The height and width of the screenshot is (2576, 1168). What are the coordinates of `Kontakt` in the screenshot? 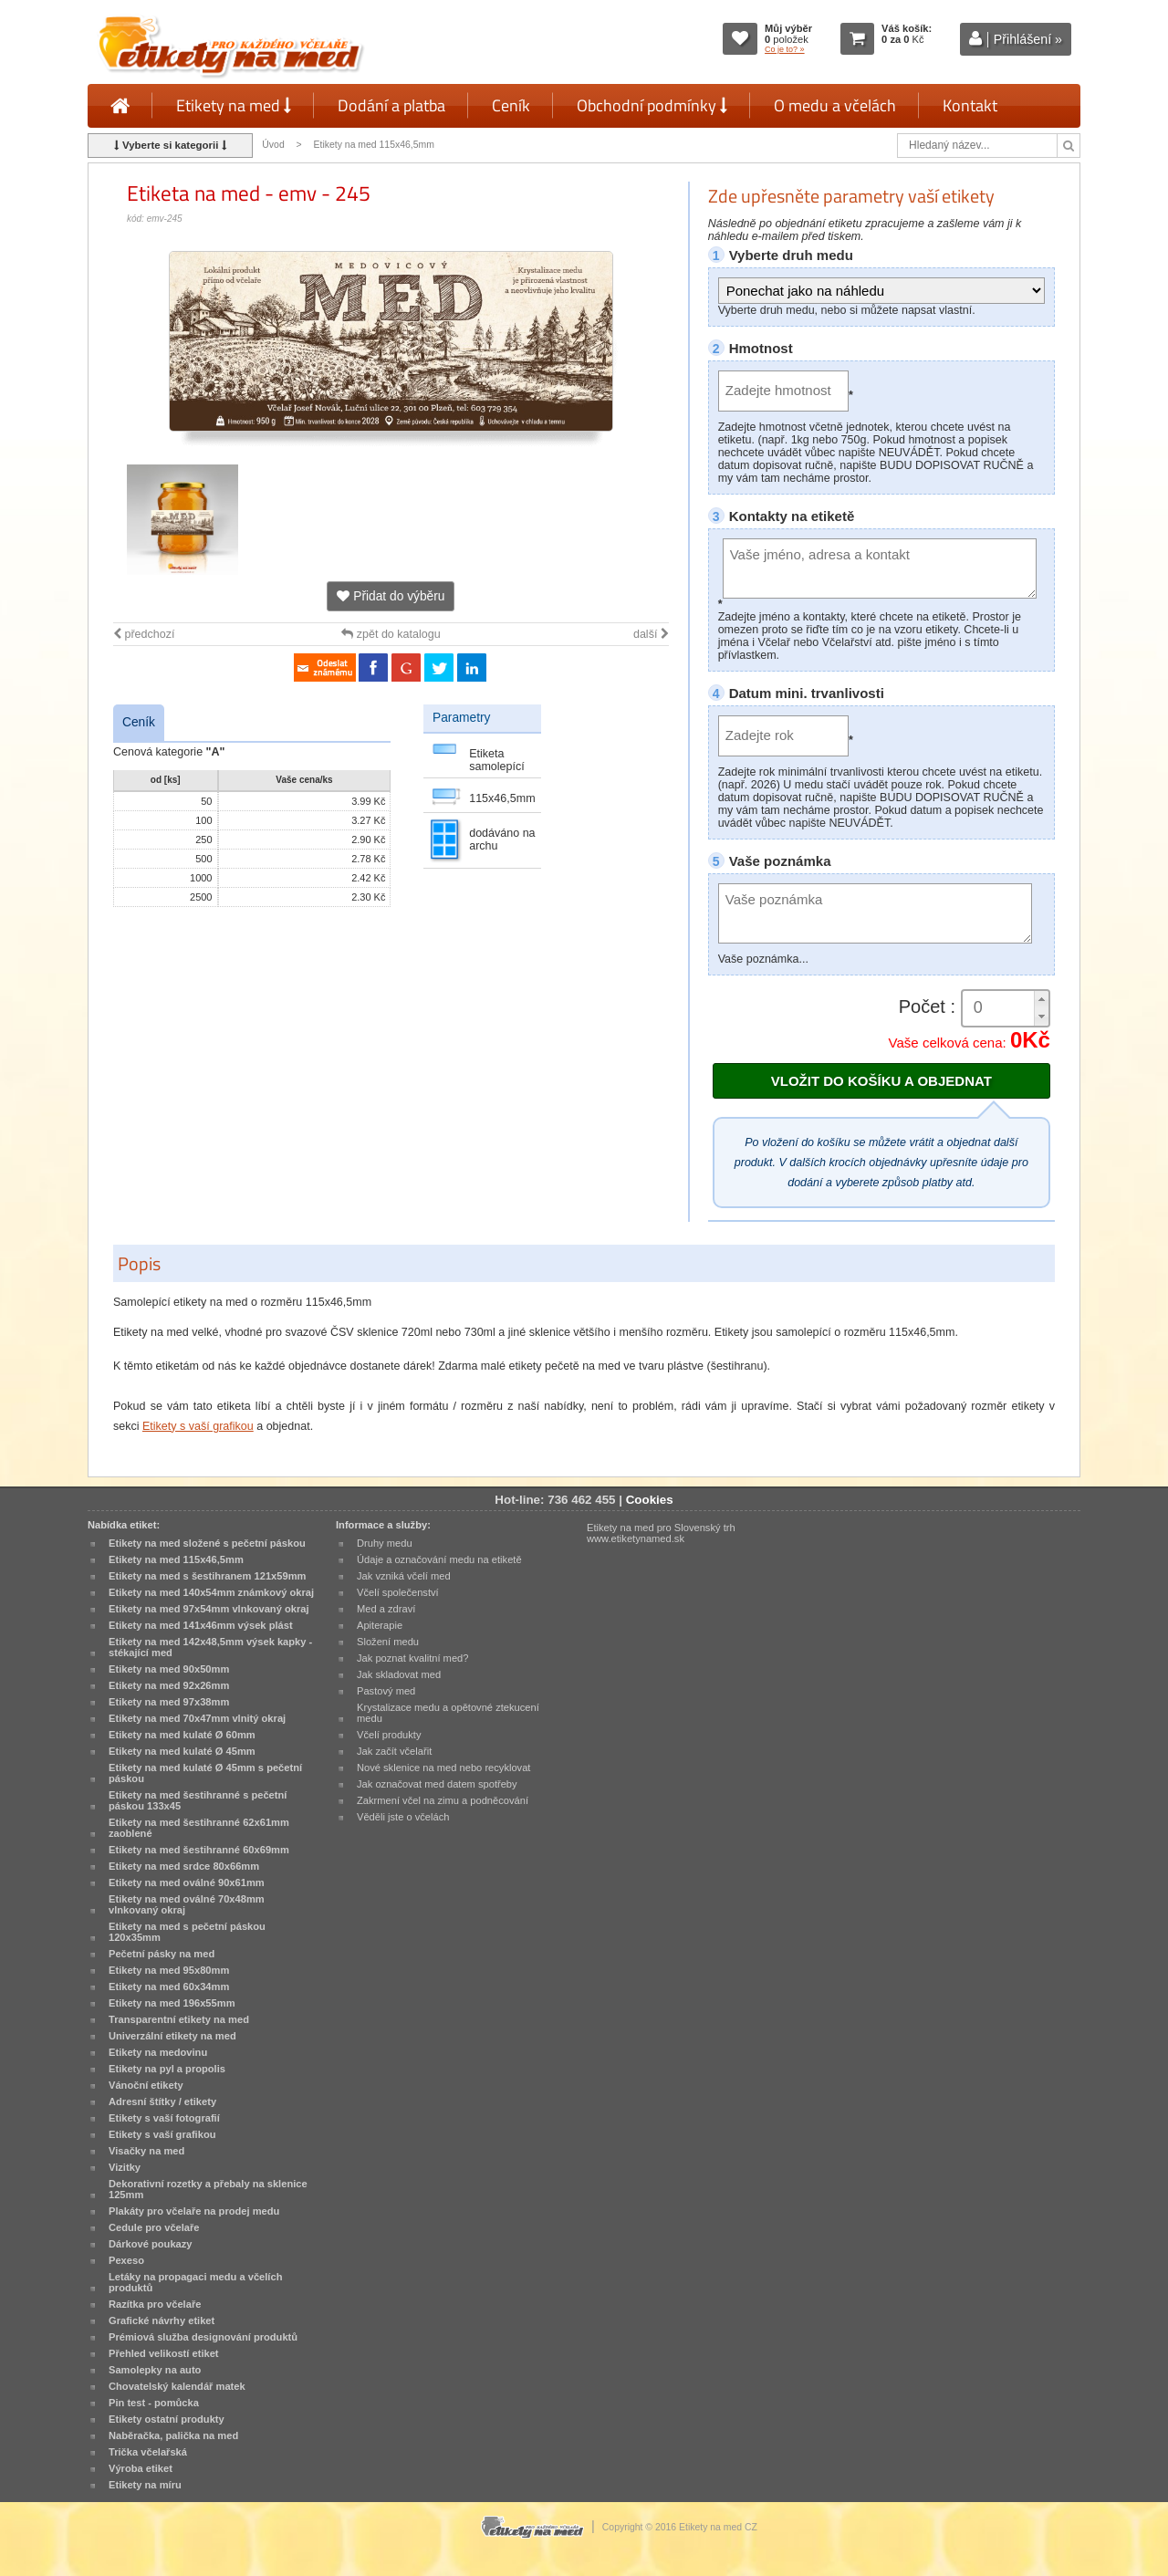 It's located at (970, 105).